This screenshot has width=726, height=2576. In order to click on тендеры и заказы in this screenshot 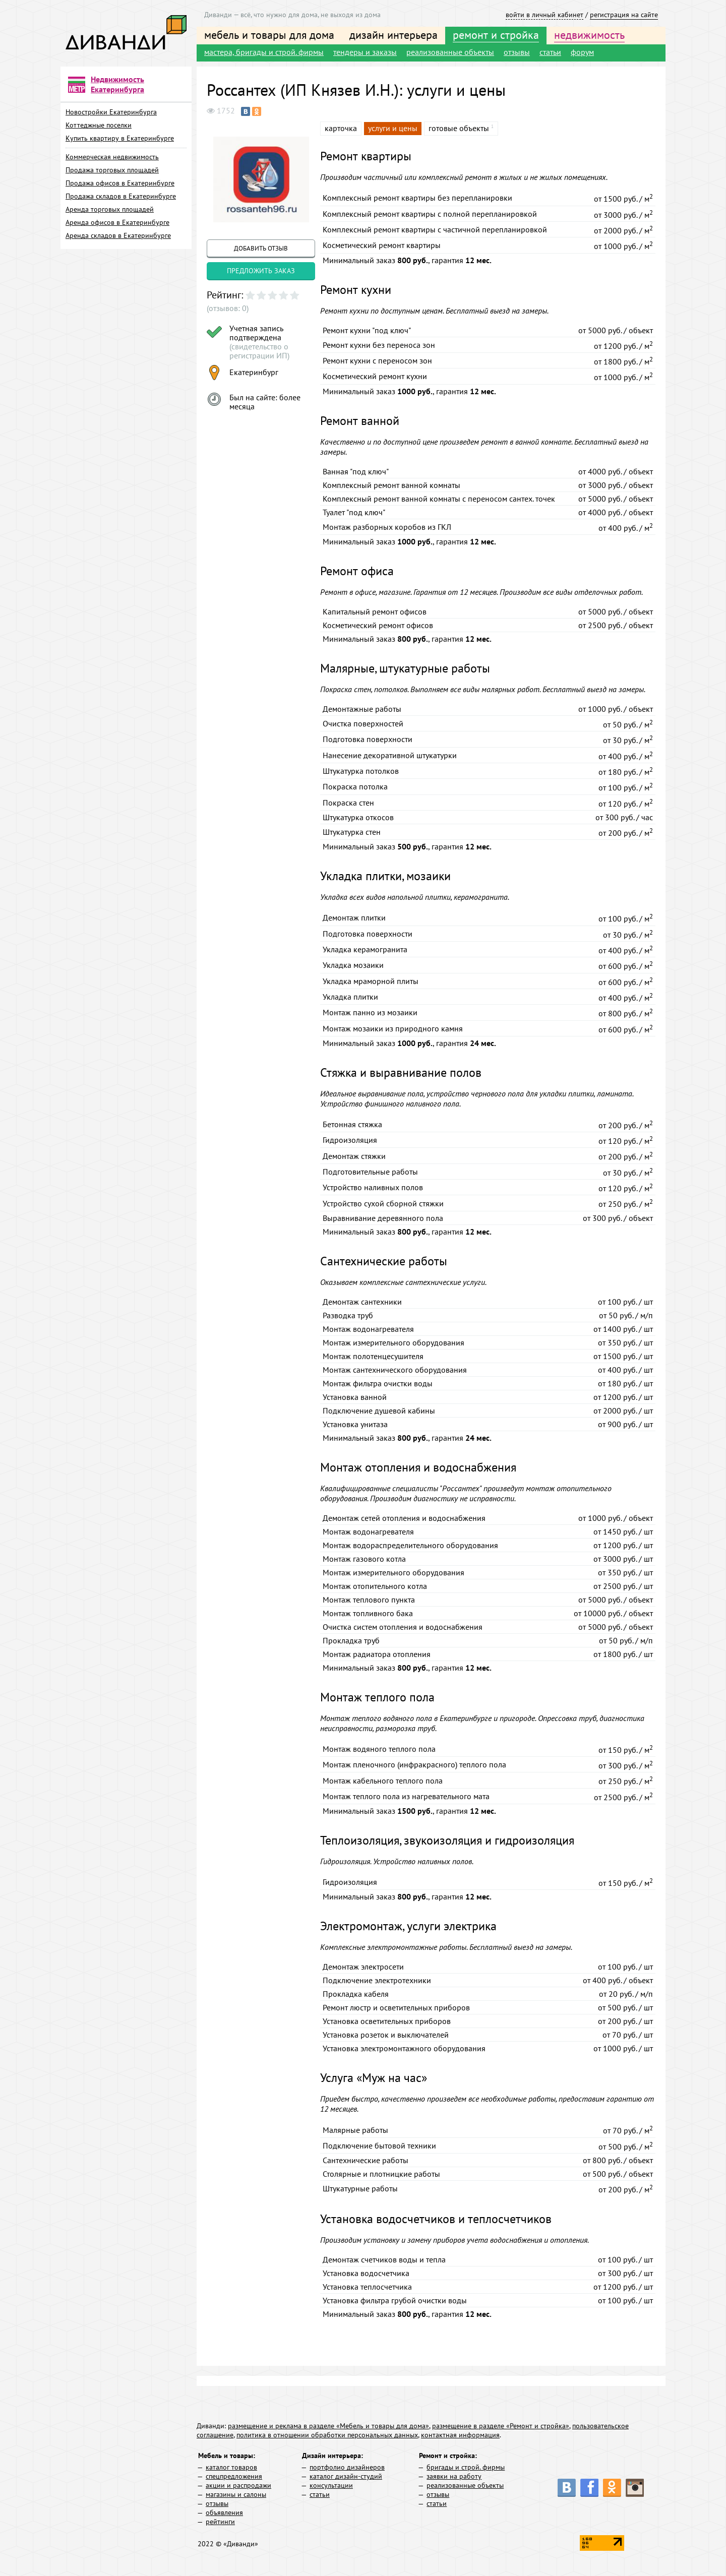, I will do `click(365, 52)`.